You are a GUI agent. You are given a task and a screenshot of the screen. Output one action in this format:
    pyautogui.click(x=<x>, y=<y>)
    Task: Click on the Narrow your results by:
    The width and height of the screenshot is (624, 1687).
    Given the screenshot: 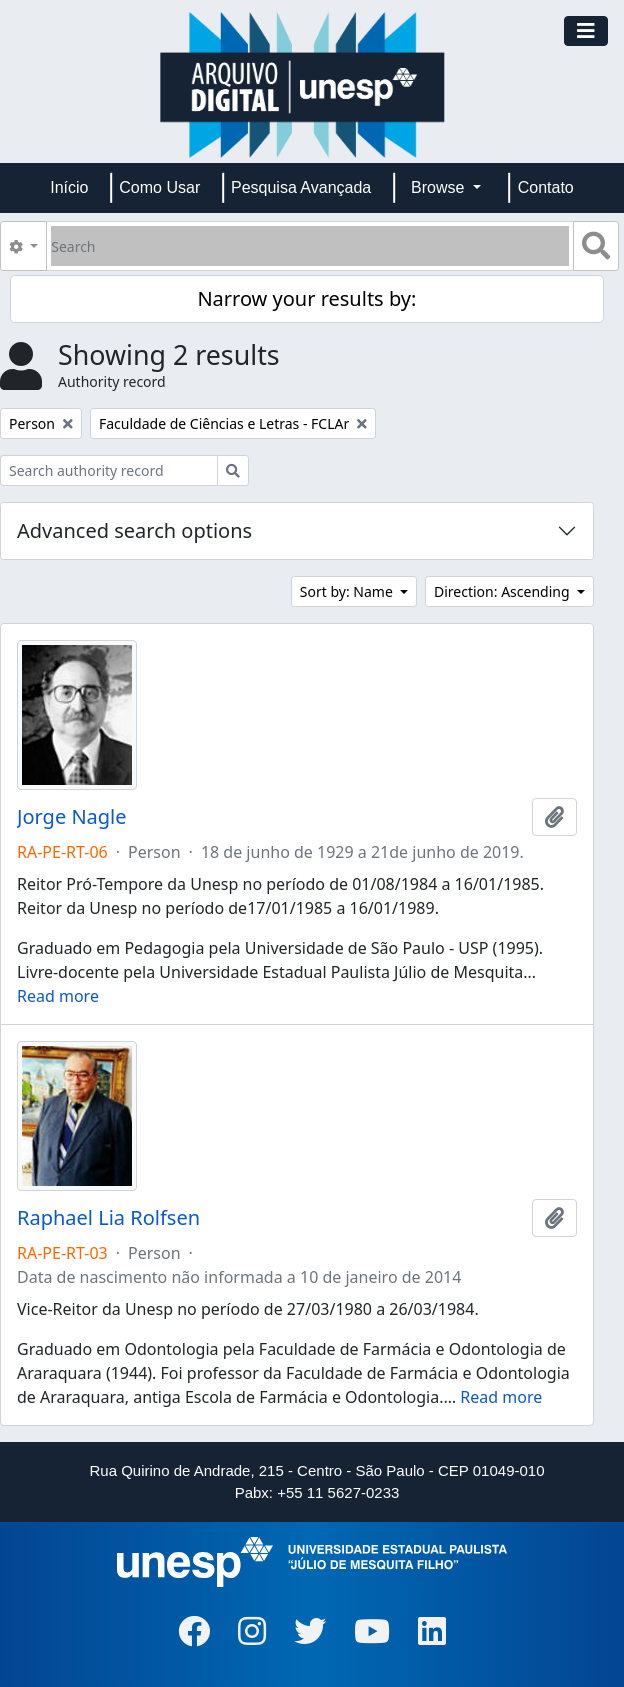 What is the action you would take?
    pyautogui.click(x=306, y=298)
    